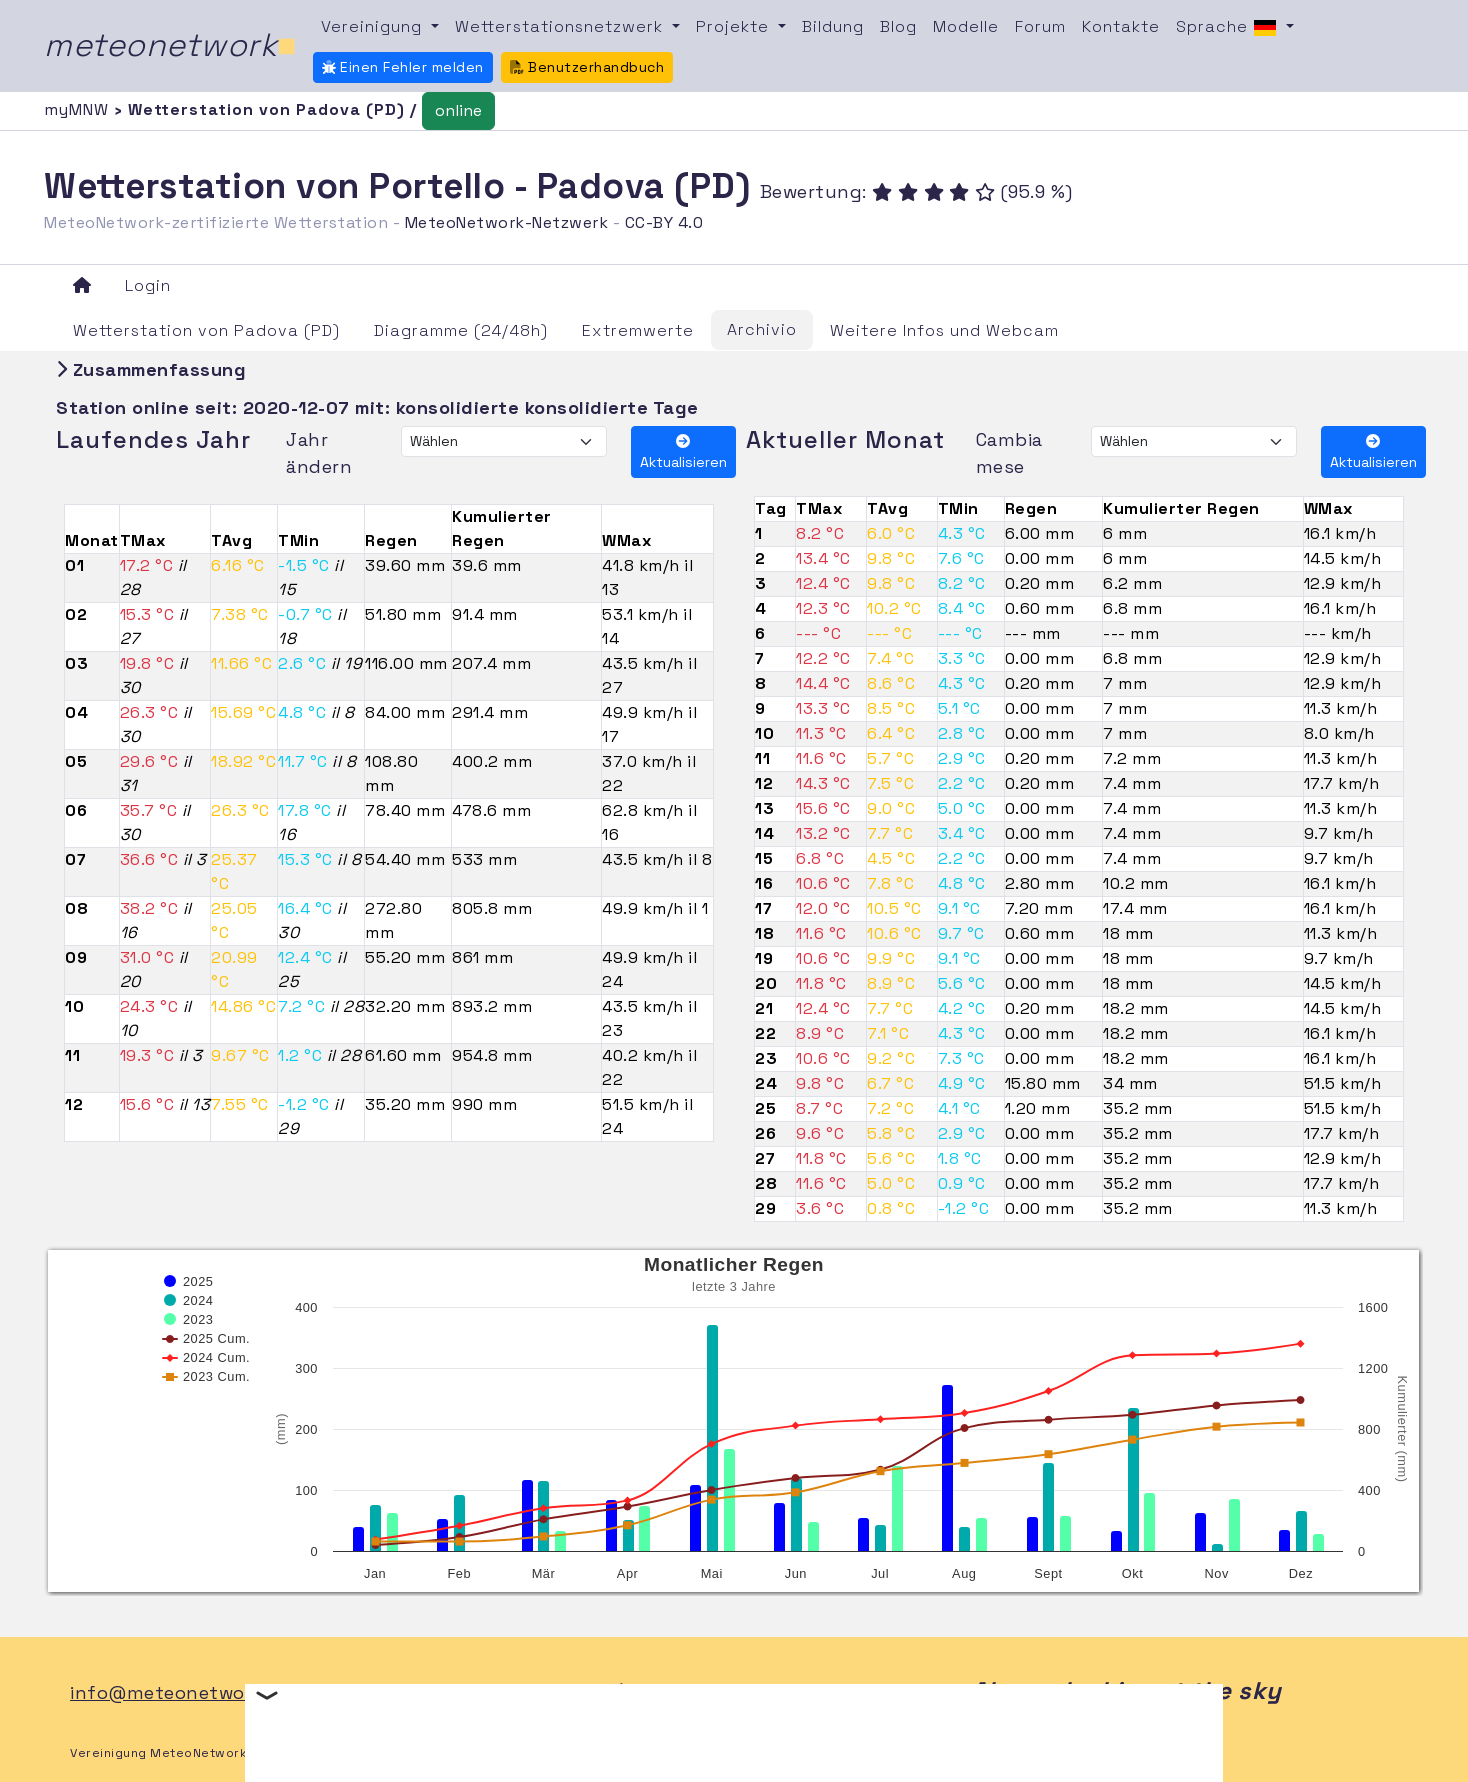  What do you see at coordinates (170, 45) in the screenshot?
I see `meteonetwork` at bounding box center [170, 45].